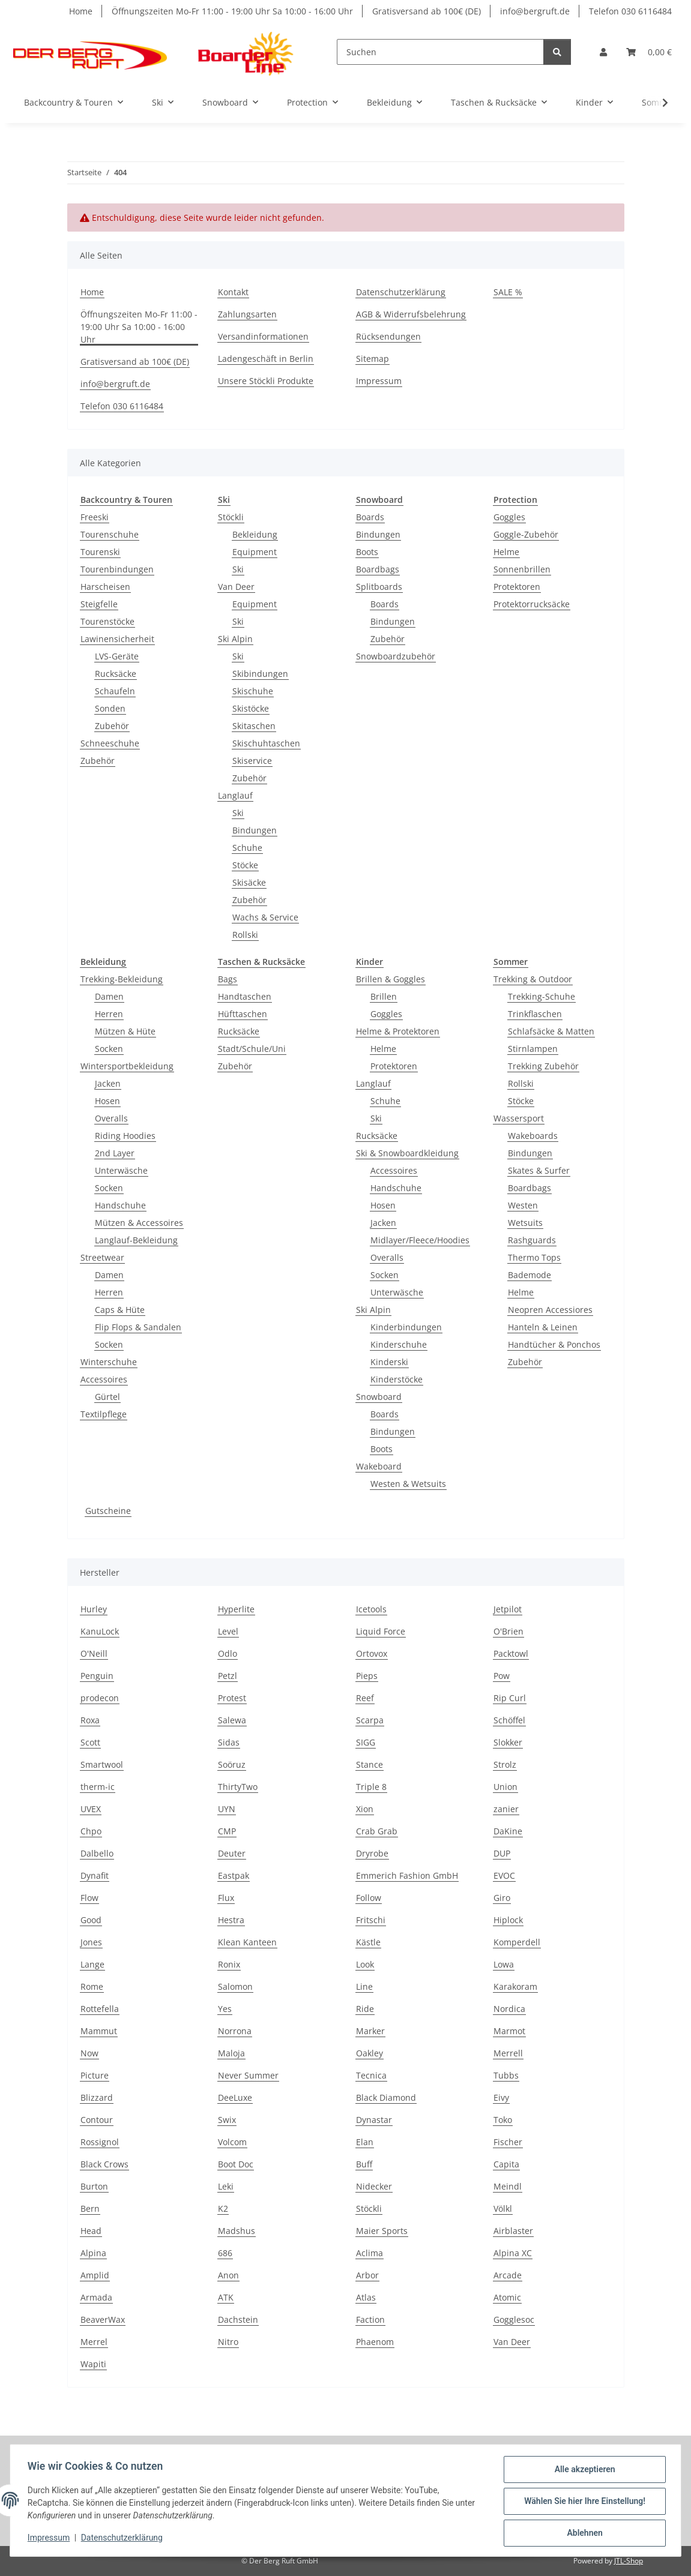 The width and height of the screenshot is (691, 2576). I want to click on Versandinformationen, so click(263, 336).